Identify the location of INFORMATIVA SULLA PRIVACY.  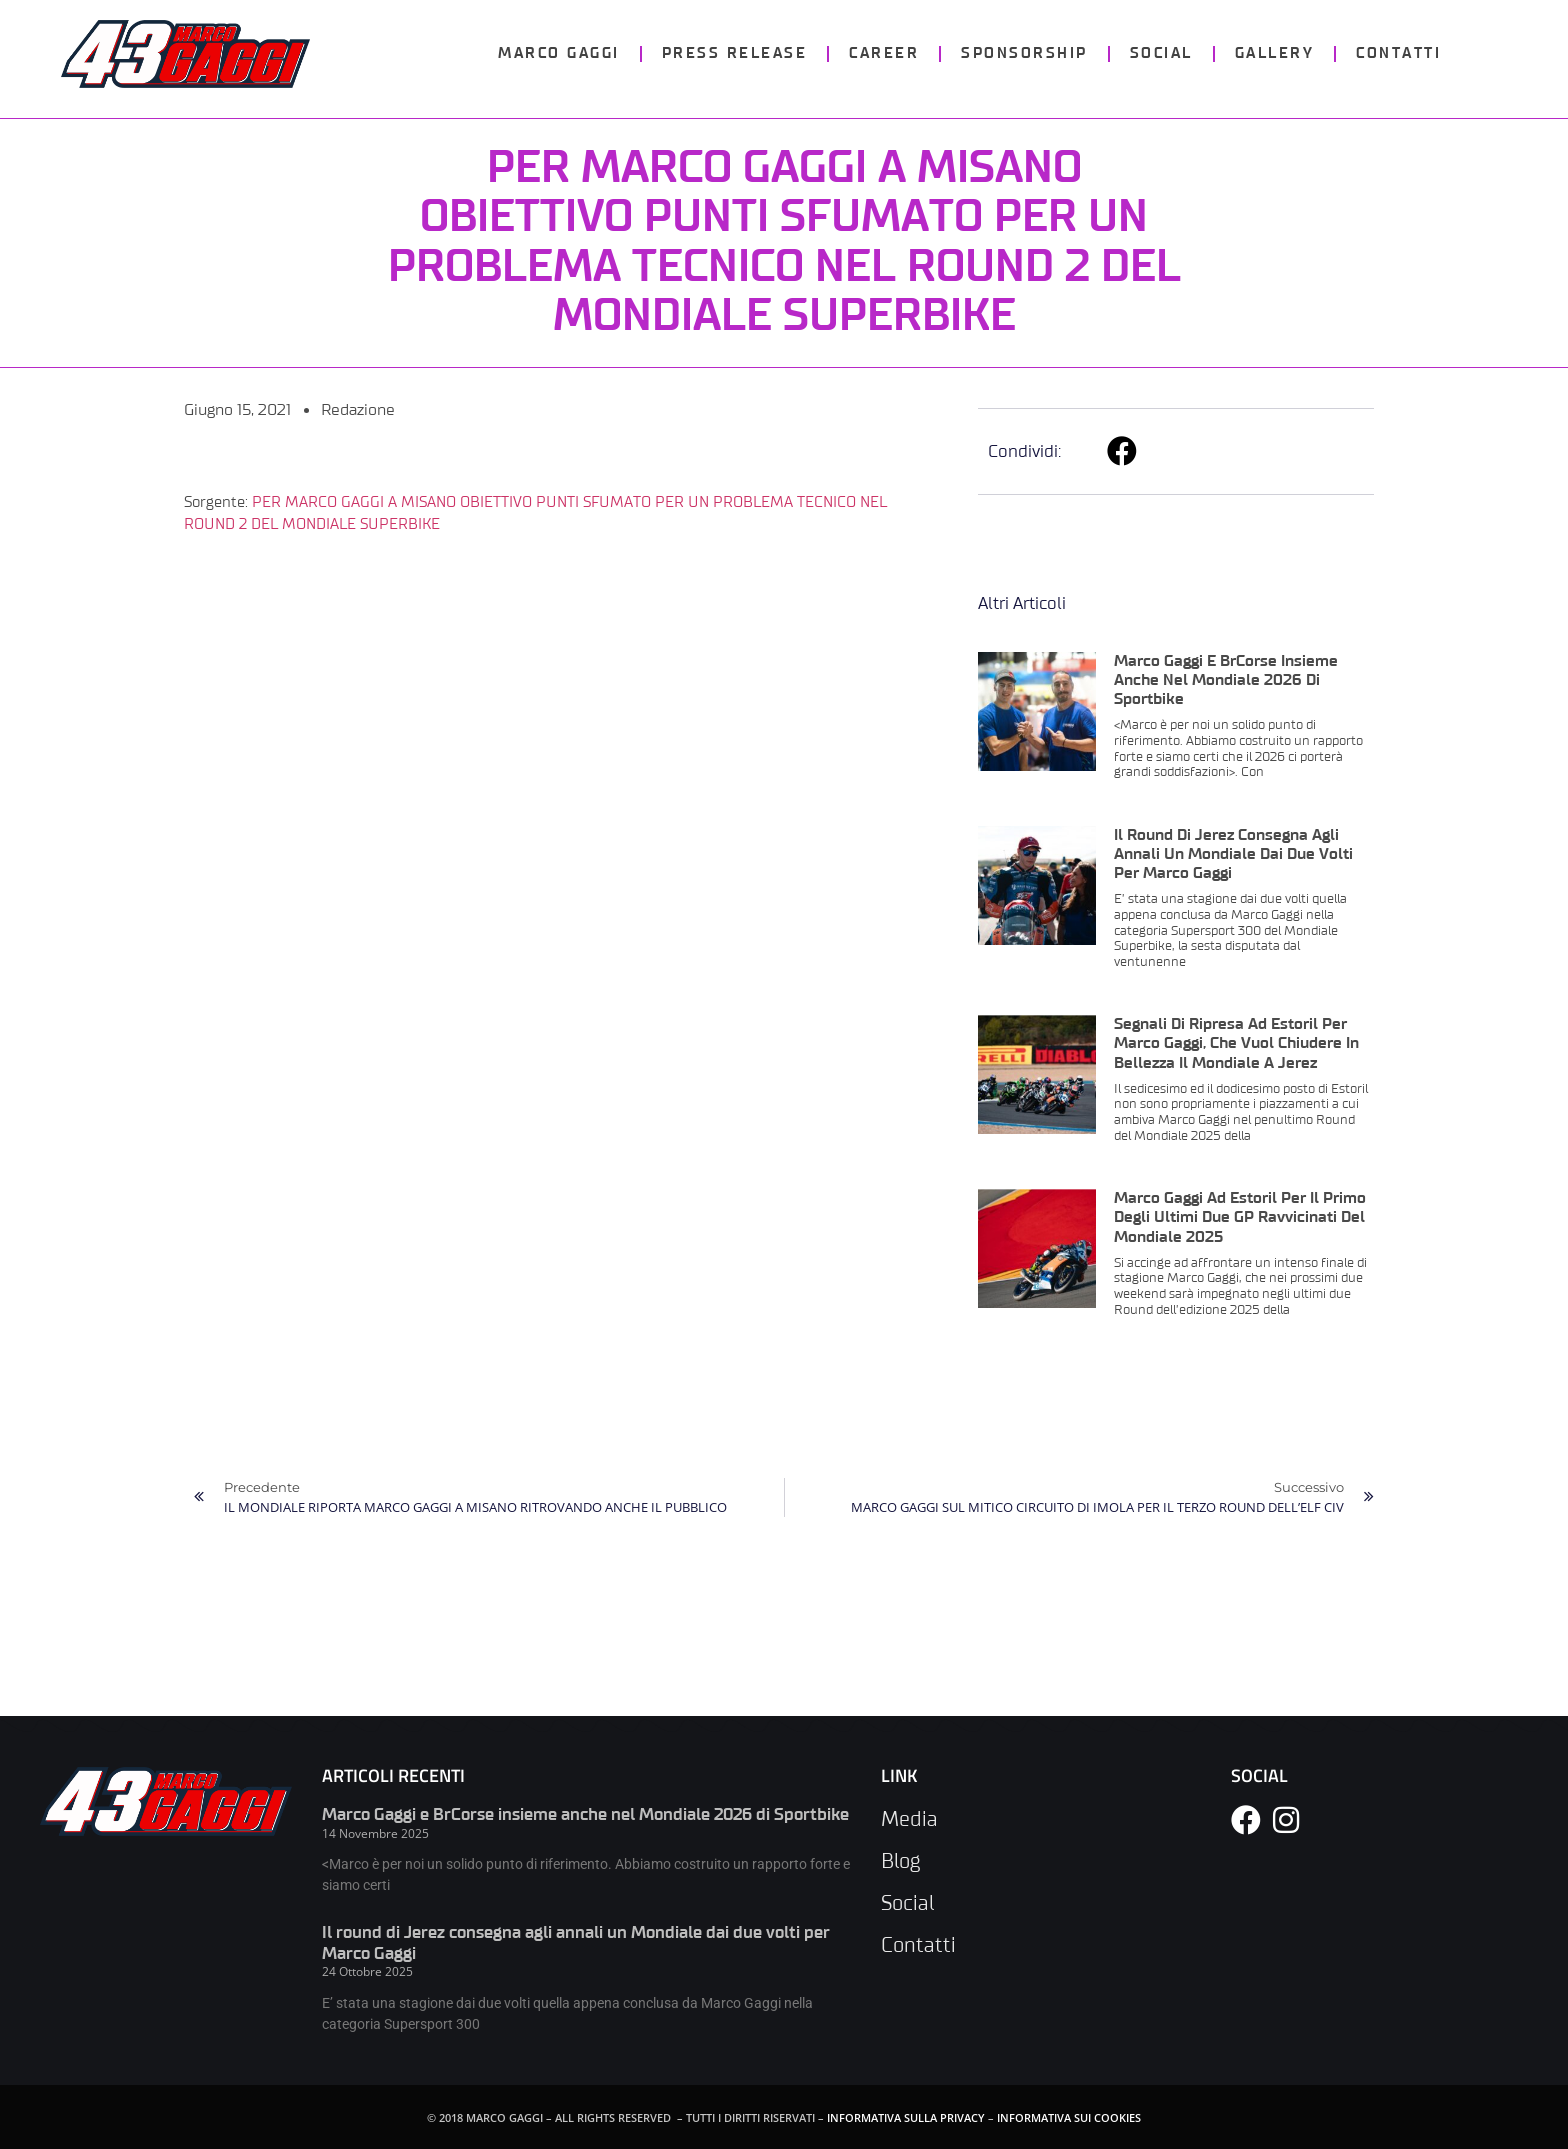
(906, 2117).